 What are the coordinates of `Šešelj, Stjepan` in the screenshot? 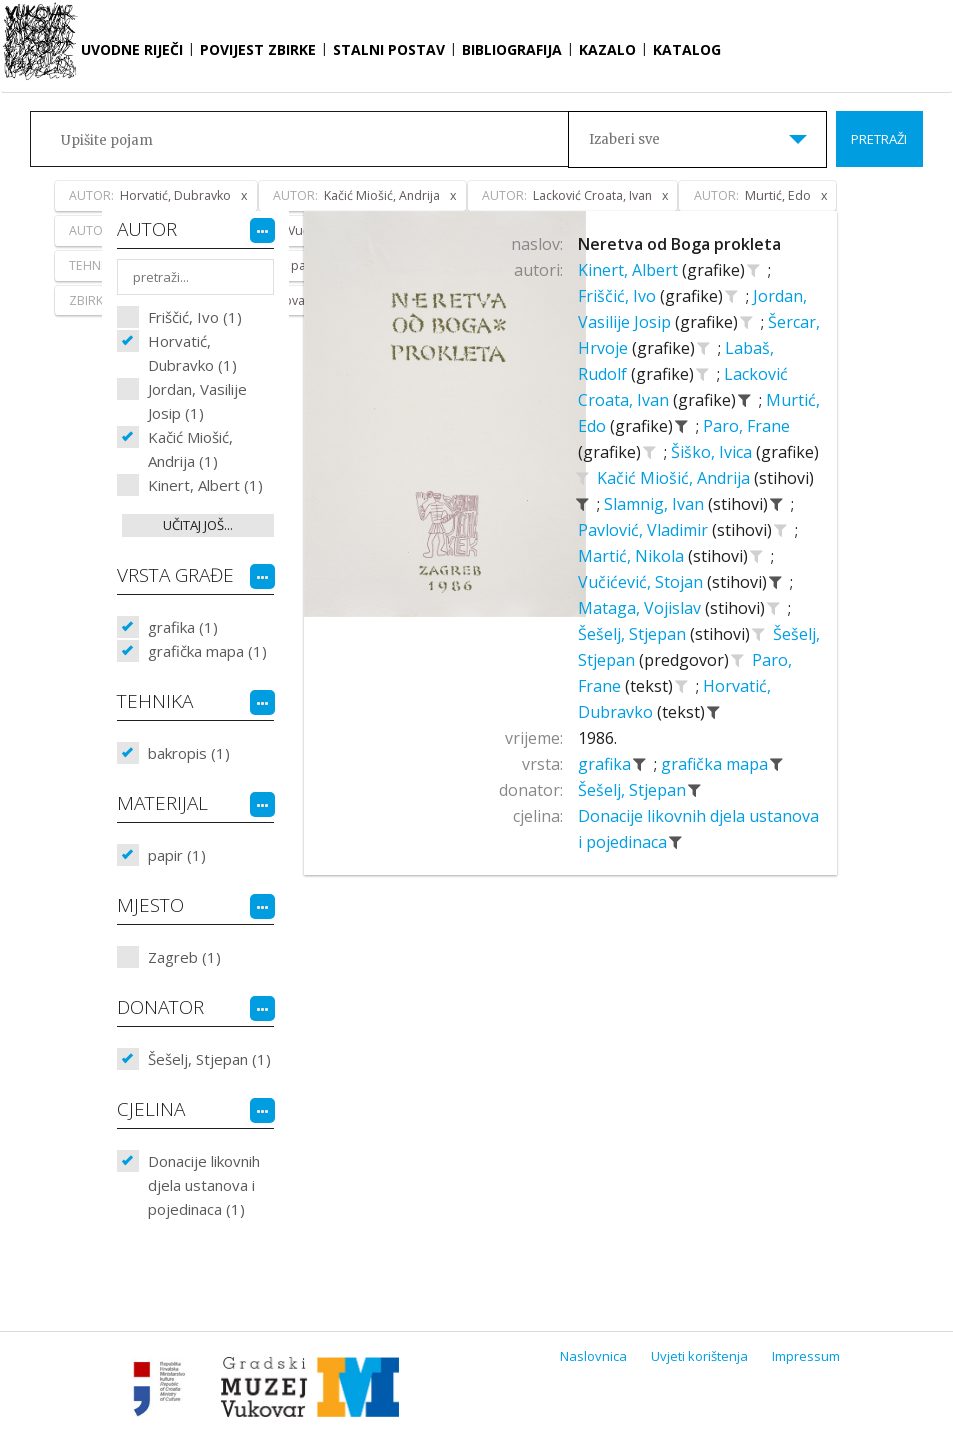 It's located at (634, 634).